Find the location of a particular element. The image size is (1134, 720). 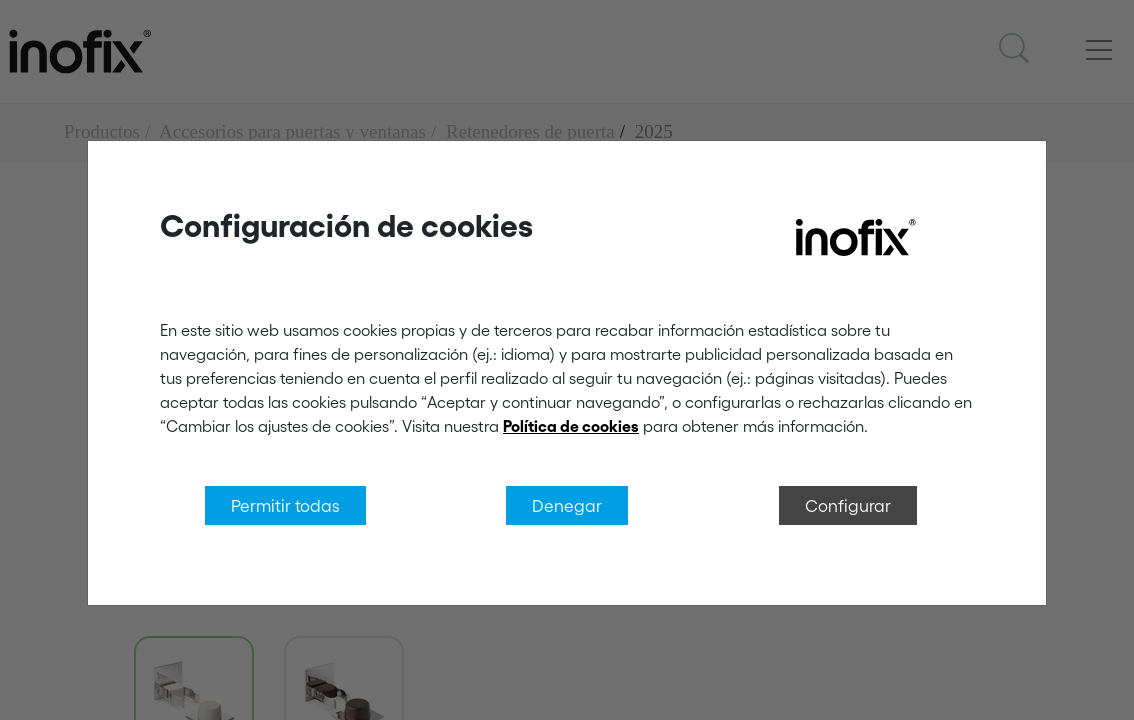

Política de cookies is located at coordinates (571, 426).